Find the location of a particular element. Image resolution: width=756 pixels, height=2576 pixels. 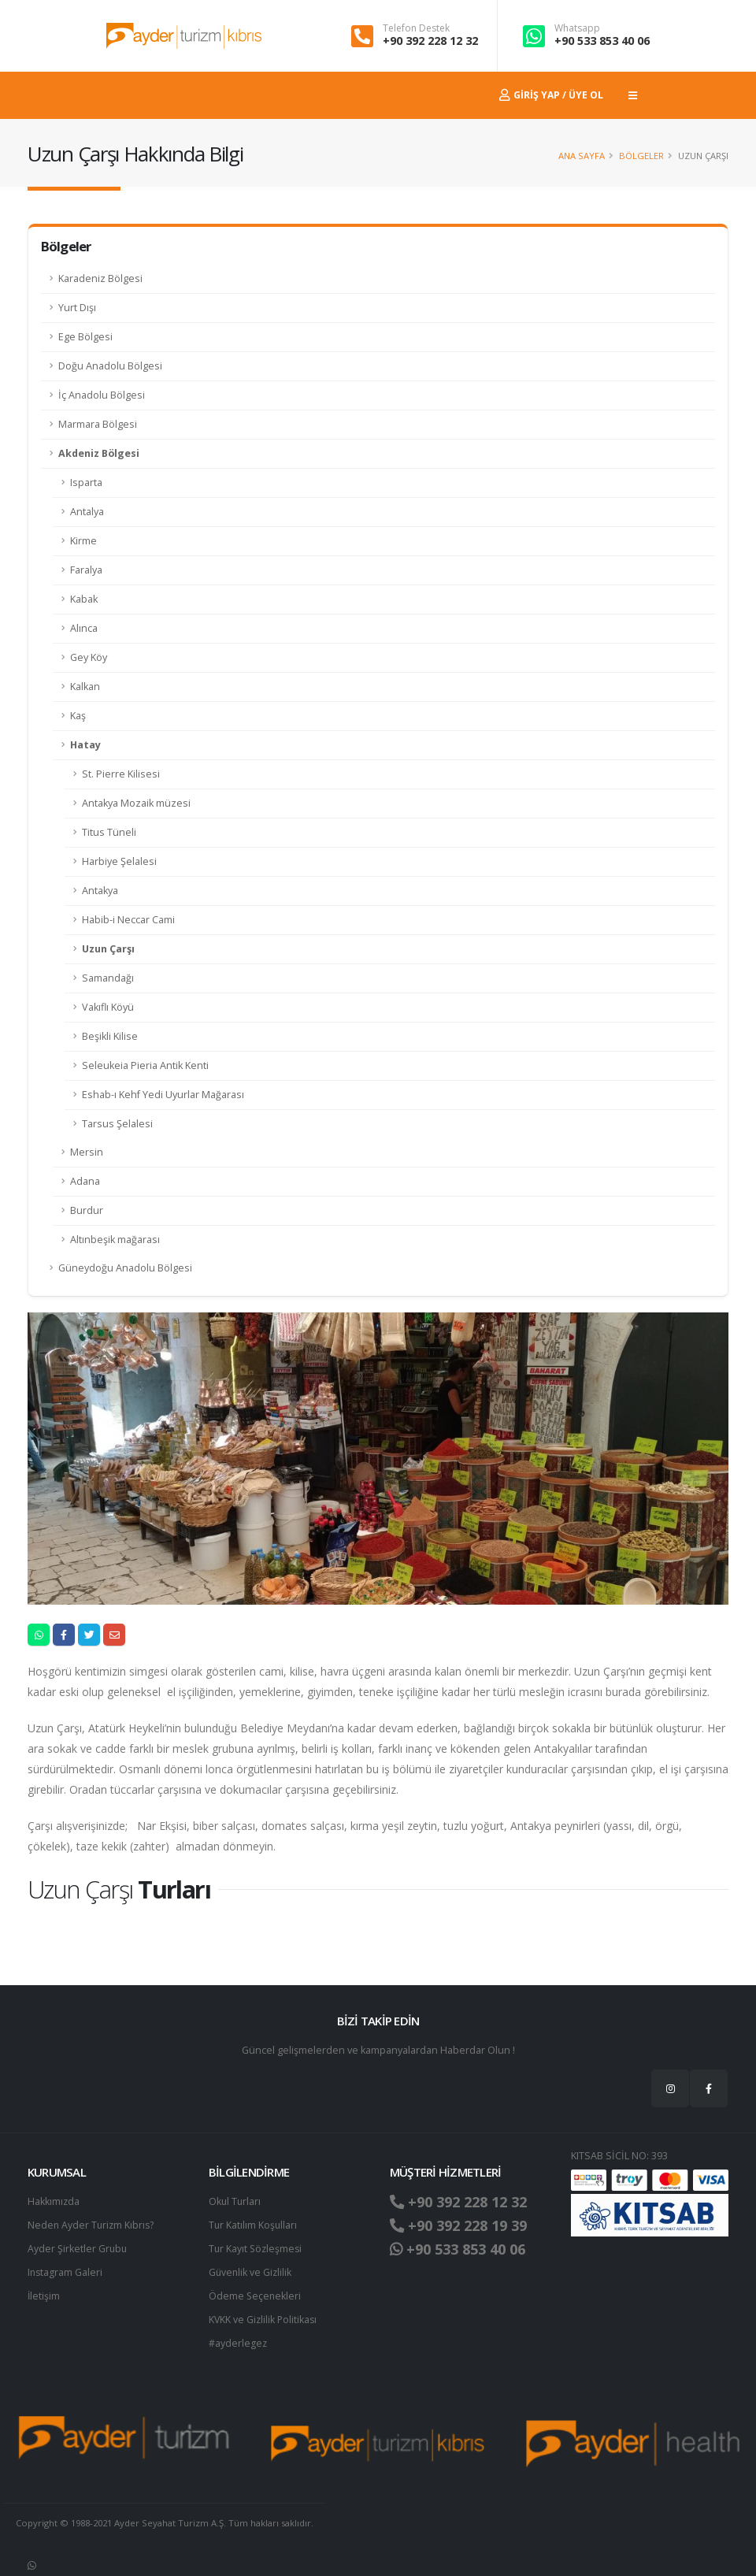

Kabak is located at coordinates (84, 599).